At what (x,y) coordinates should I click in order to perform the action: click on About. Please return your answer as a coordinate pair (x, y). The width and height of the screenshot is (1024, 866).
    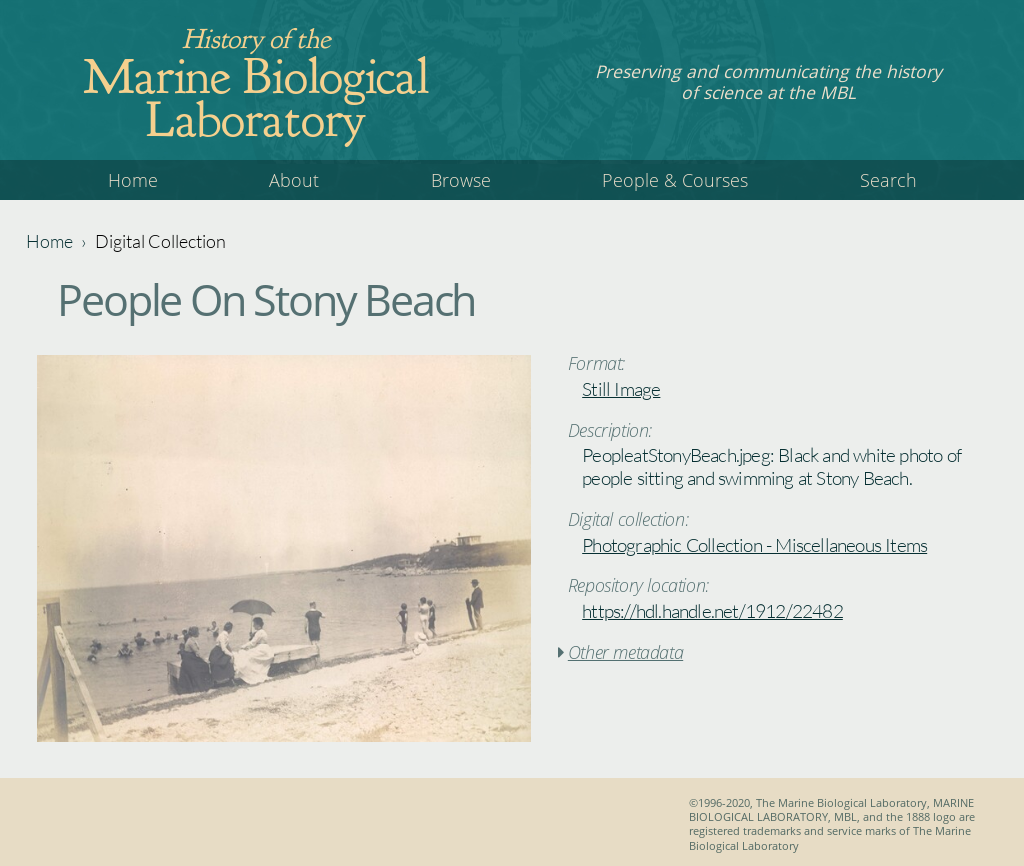
    Looking at the image, I should click on (294, 180).